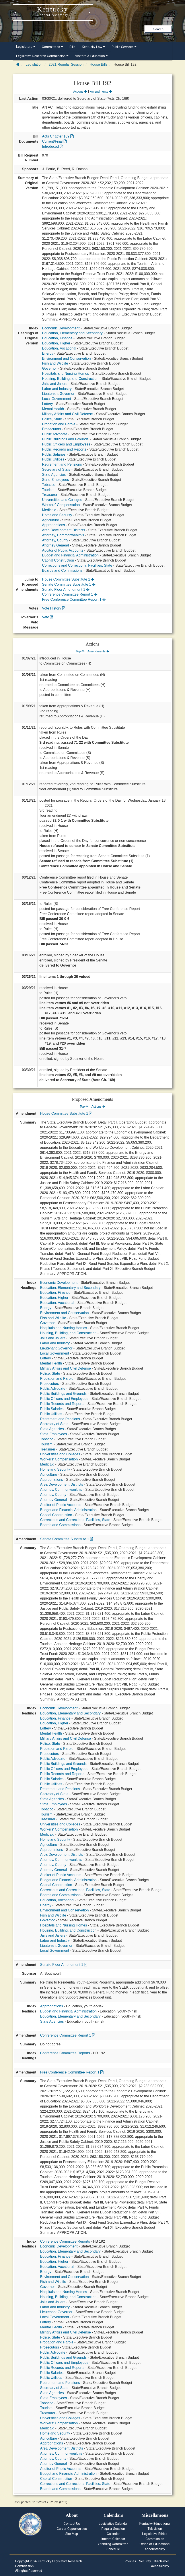 This screenshot has width=185, height=2576. What do you see at coordinates (113, 2524) in the screenshot?
I see `Legislative Calendar` at bounding box center [113, 2524].